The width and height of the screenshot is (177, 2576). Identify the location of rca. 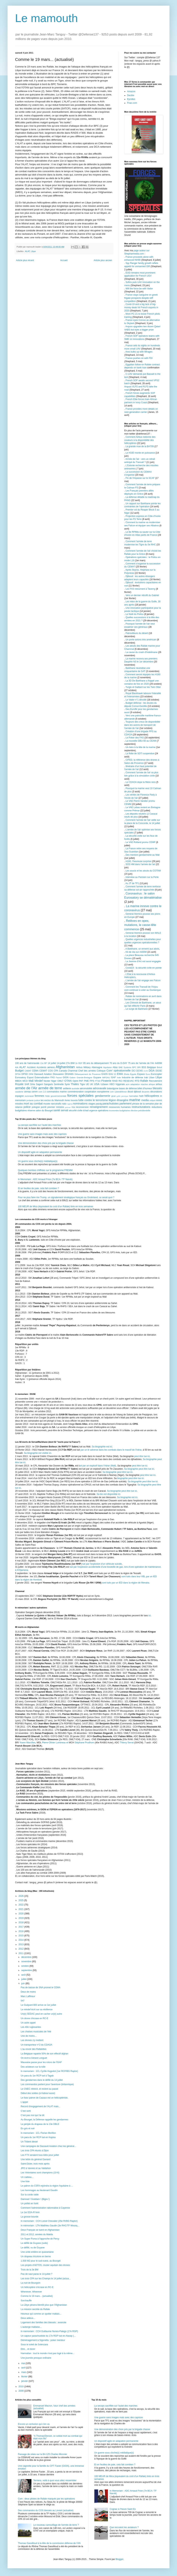
(73, 1107).